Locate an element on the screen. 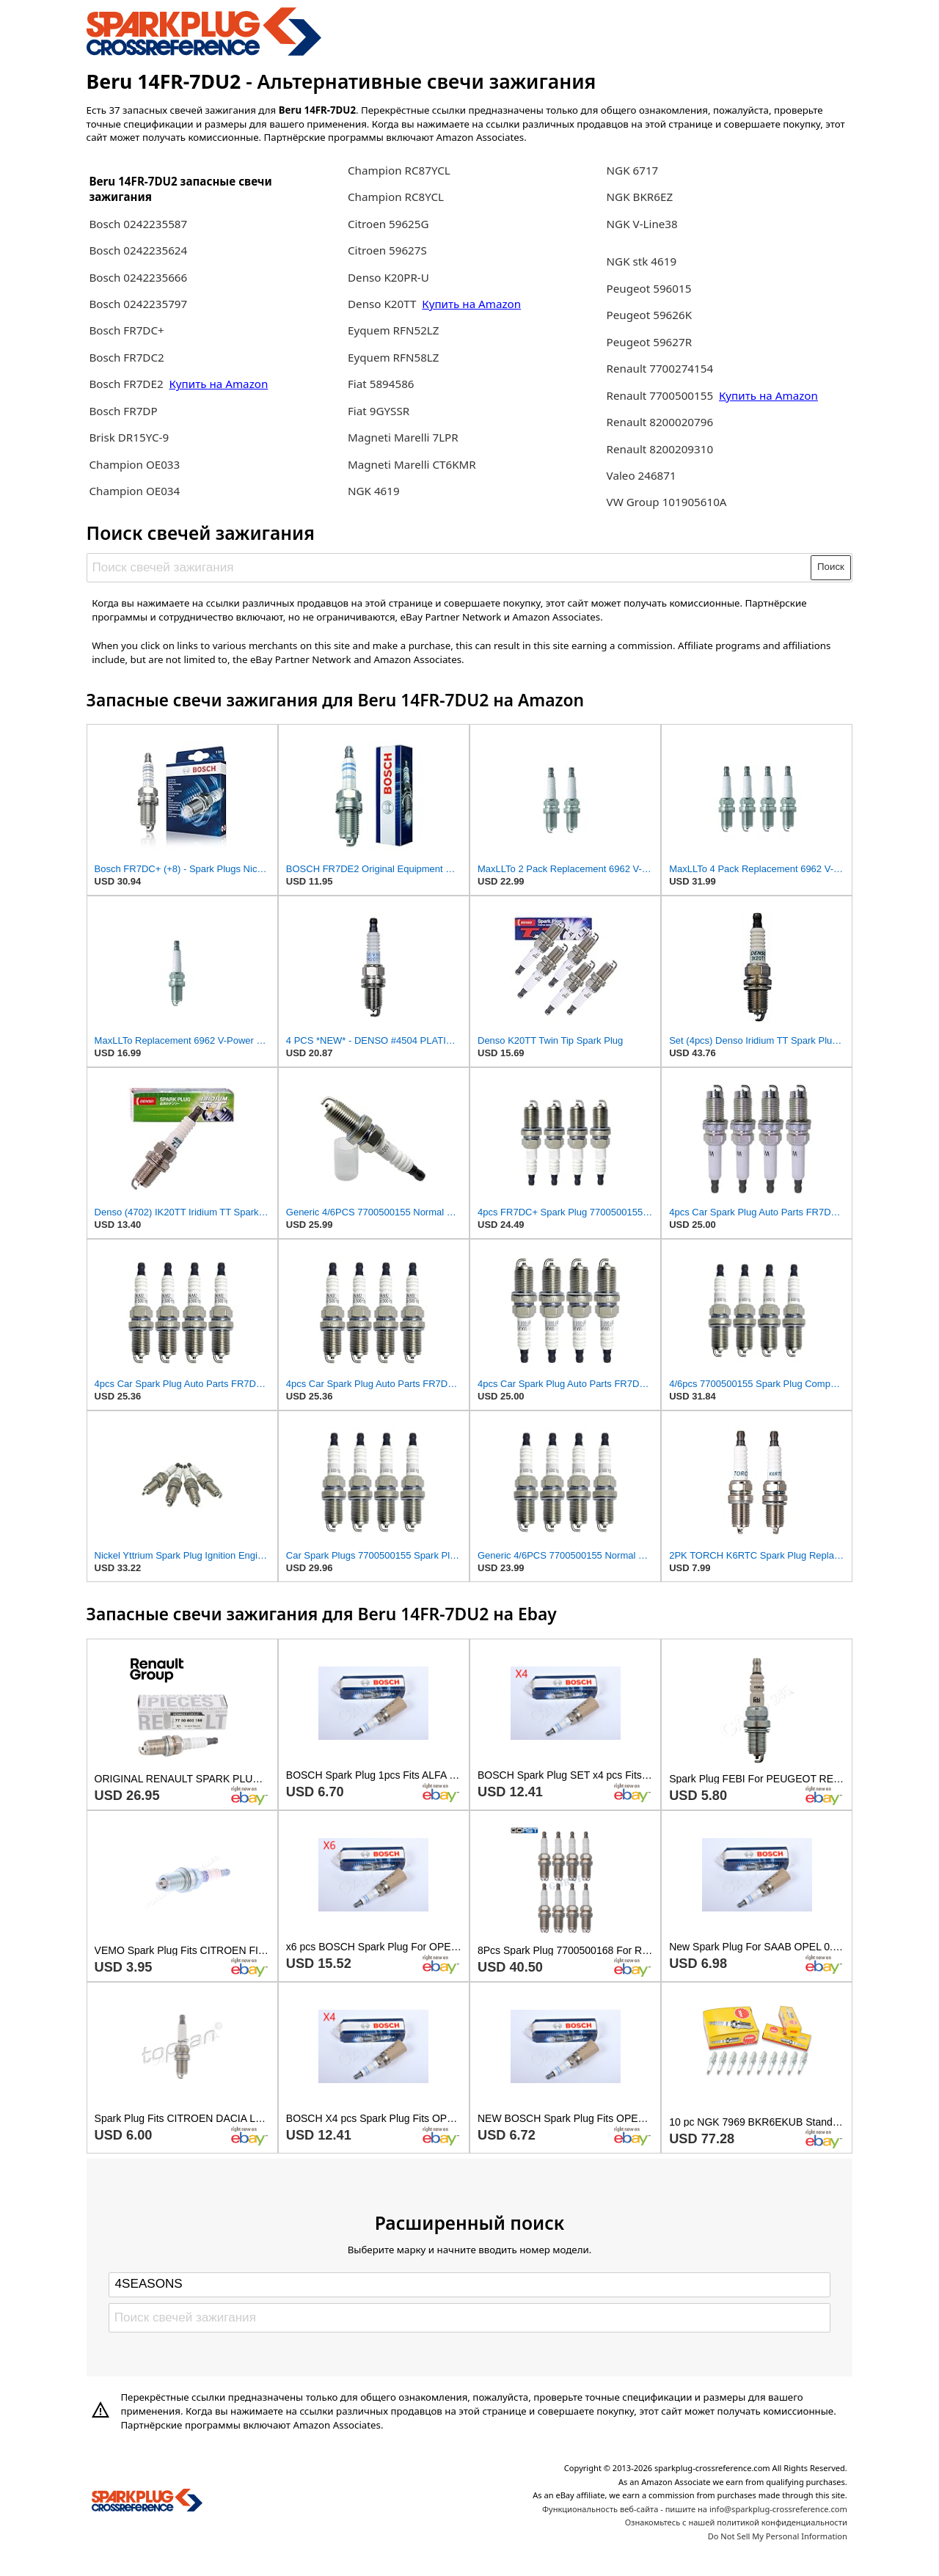 The height and width of the screenshot is (2576, 939). VW Group 101905610A is located at coordinates (667, 501).